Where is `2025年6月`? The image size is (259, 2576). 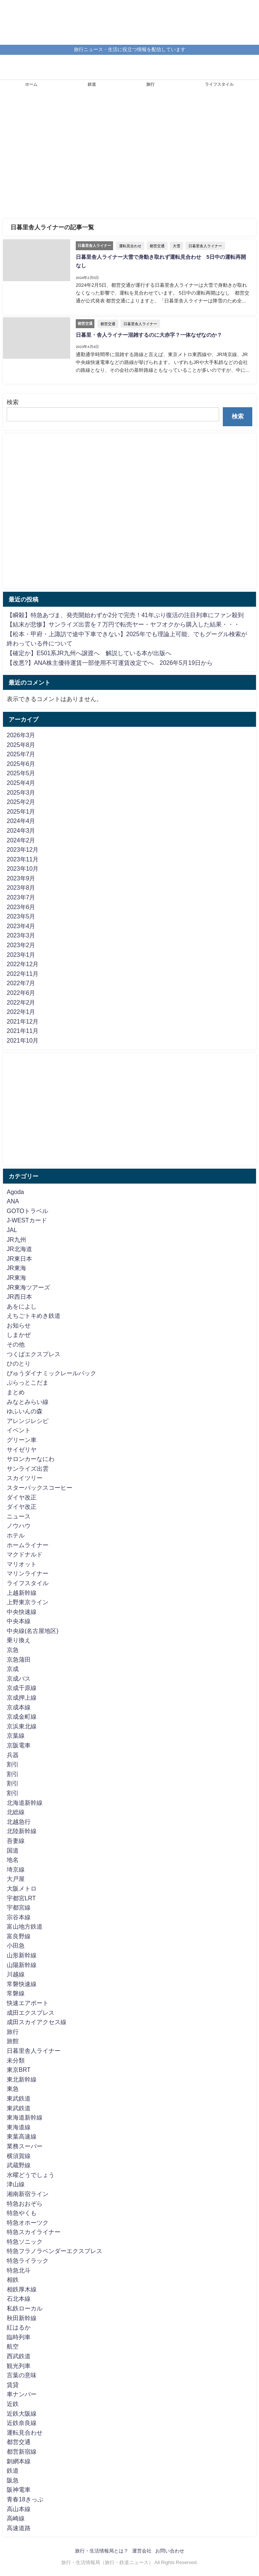
2025年6月 is located at coordinates (21, 764).